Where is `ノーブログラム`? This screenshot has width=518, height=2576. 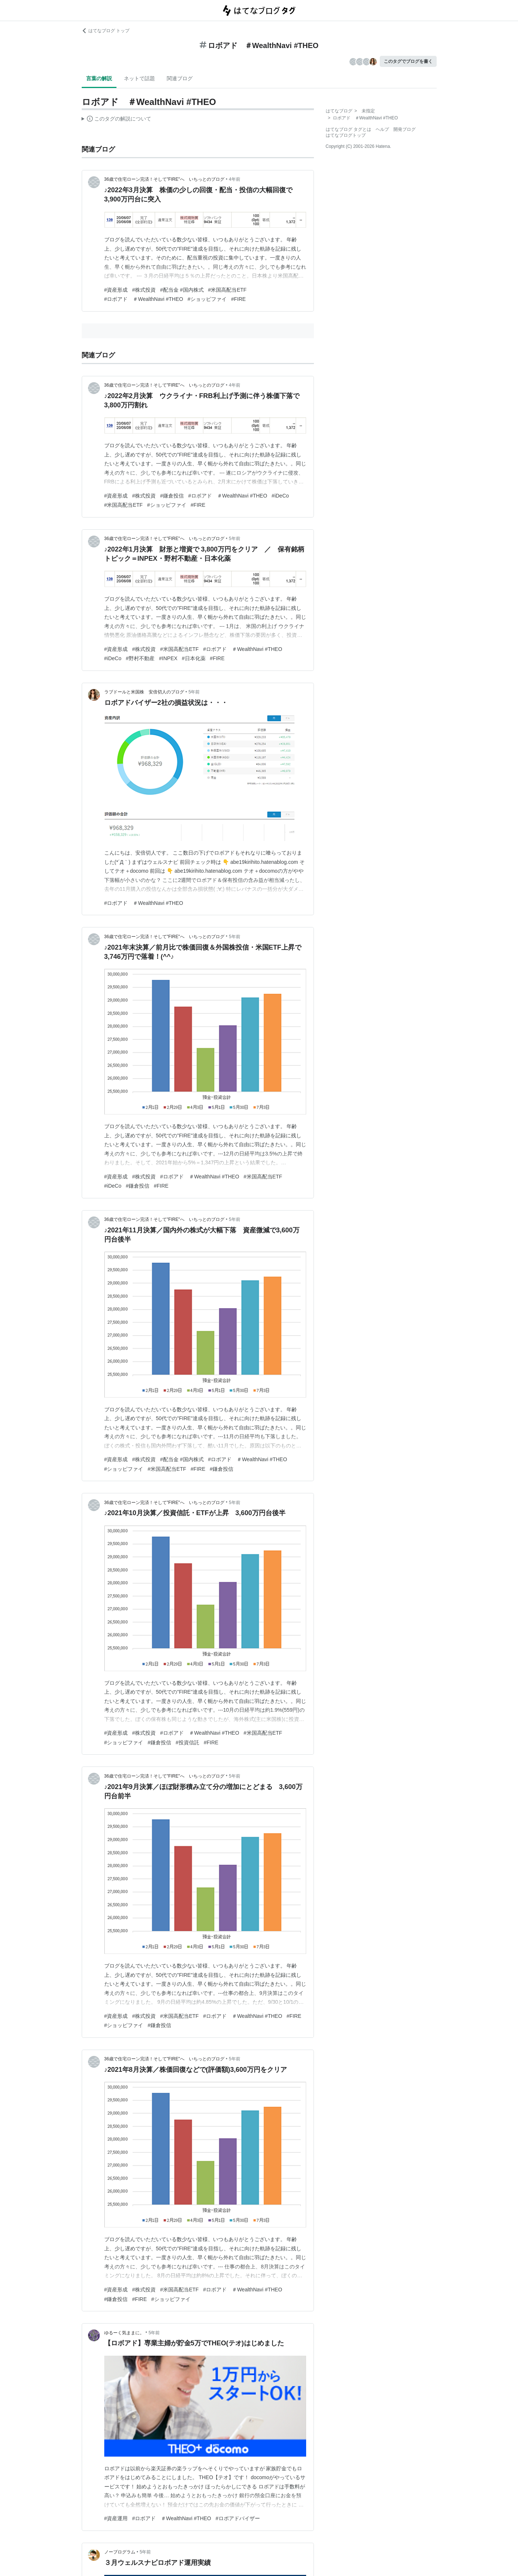
ノーブログラム is located at coordinates (119, 2552).